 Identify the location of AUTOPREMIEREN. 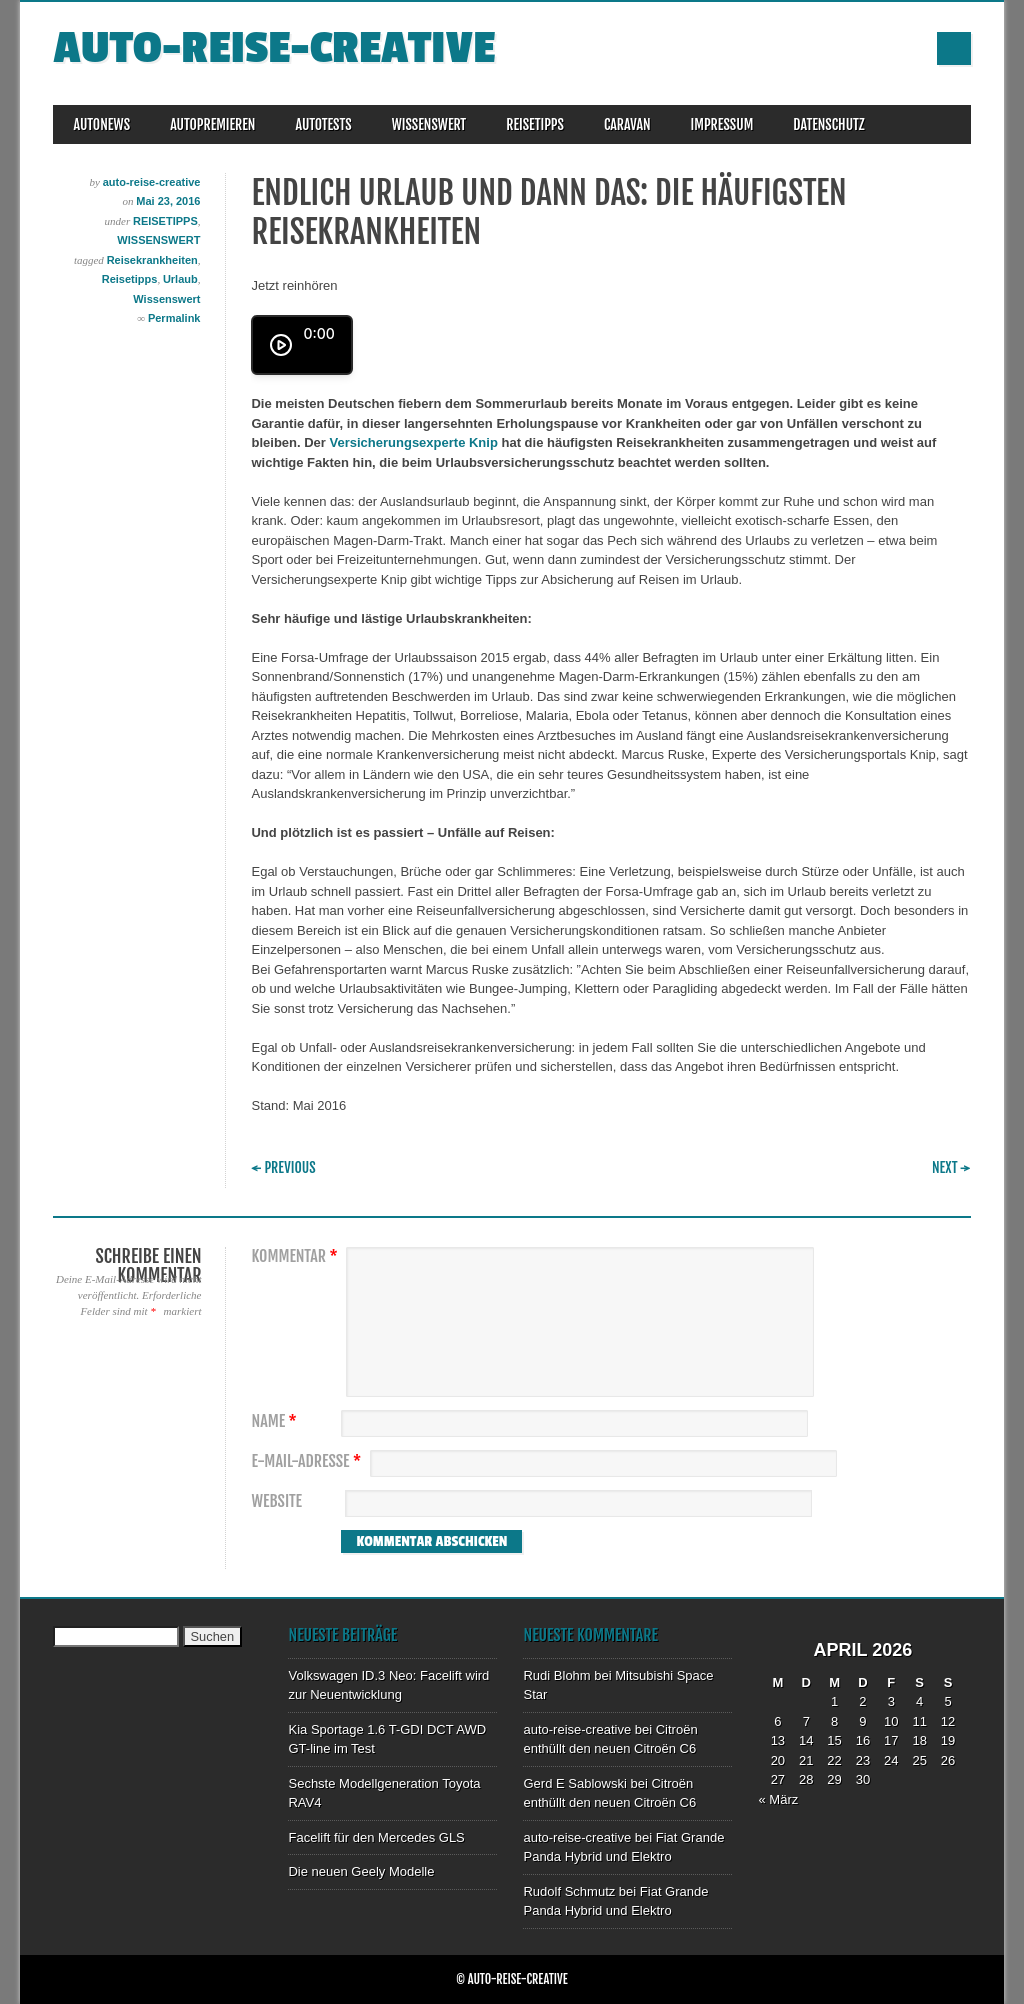
(212, 124).